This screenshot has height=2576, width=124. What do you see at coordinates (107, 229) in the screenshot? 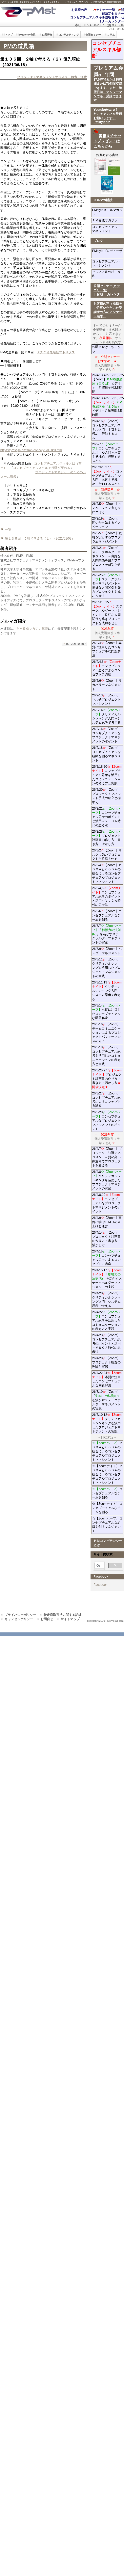
I see `コンセプチュアル・マネジメント` at bounding box center [107, 229].